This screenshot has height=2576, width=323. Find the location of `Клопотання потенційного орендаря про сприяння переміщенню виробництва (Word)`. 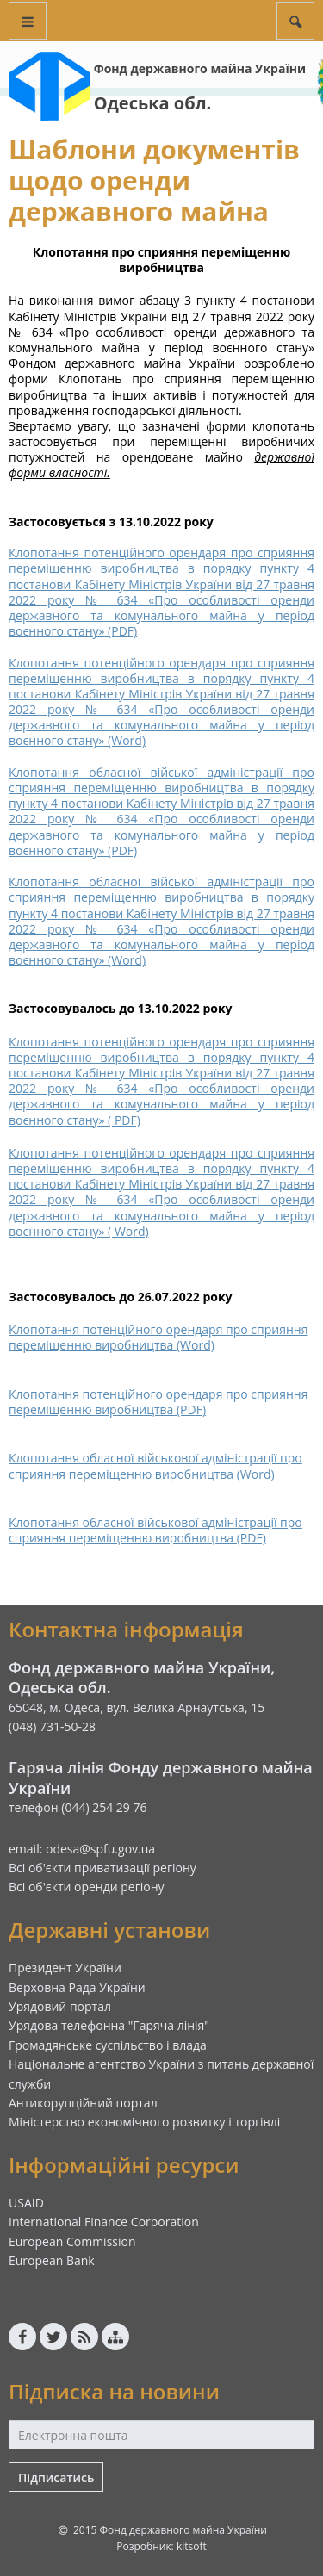

Клопотання потенційного орендаря про сприяння переміщенню виробництва (Word) is located at coordinates (158, 1337).